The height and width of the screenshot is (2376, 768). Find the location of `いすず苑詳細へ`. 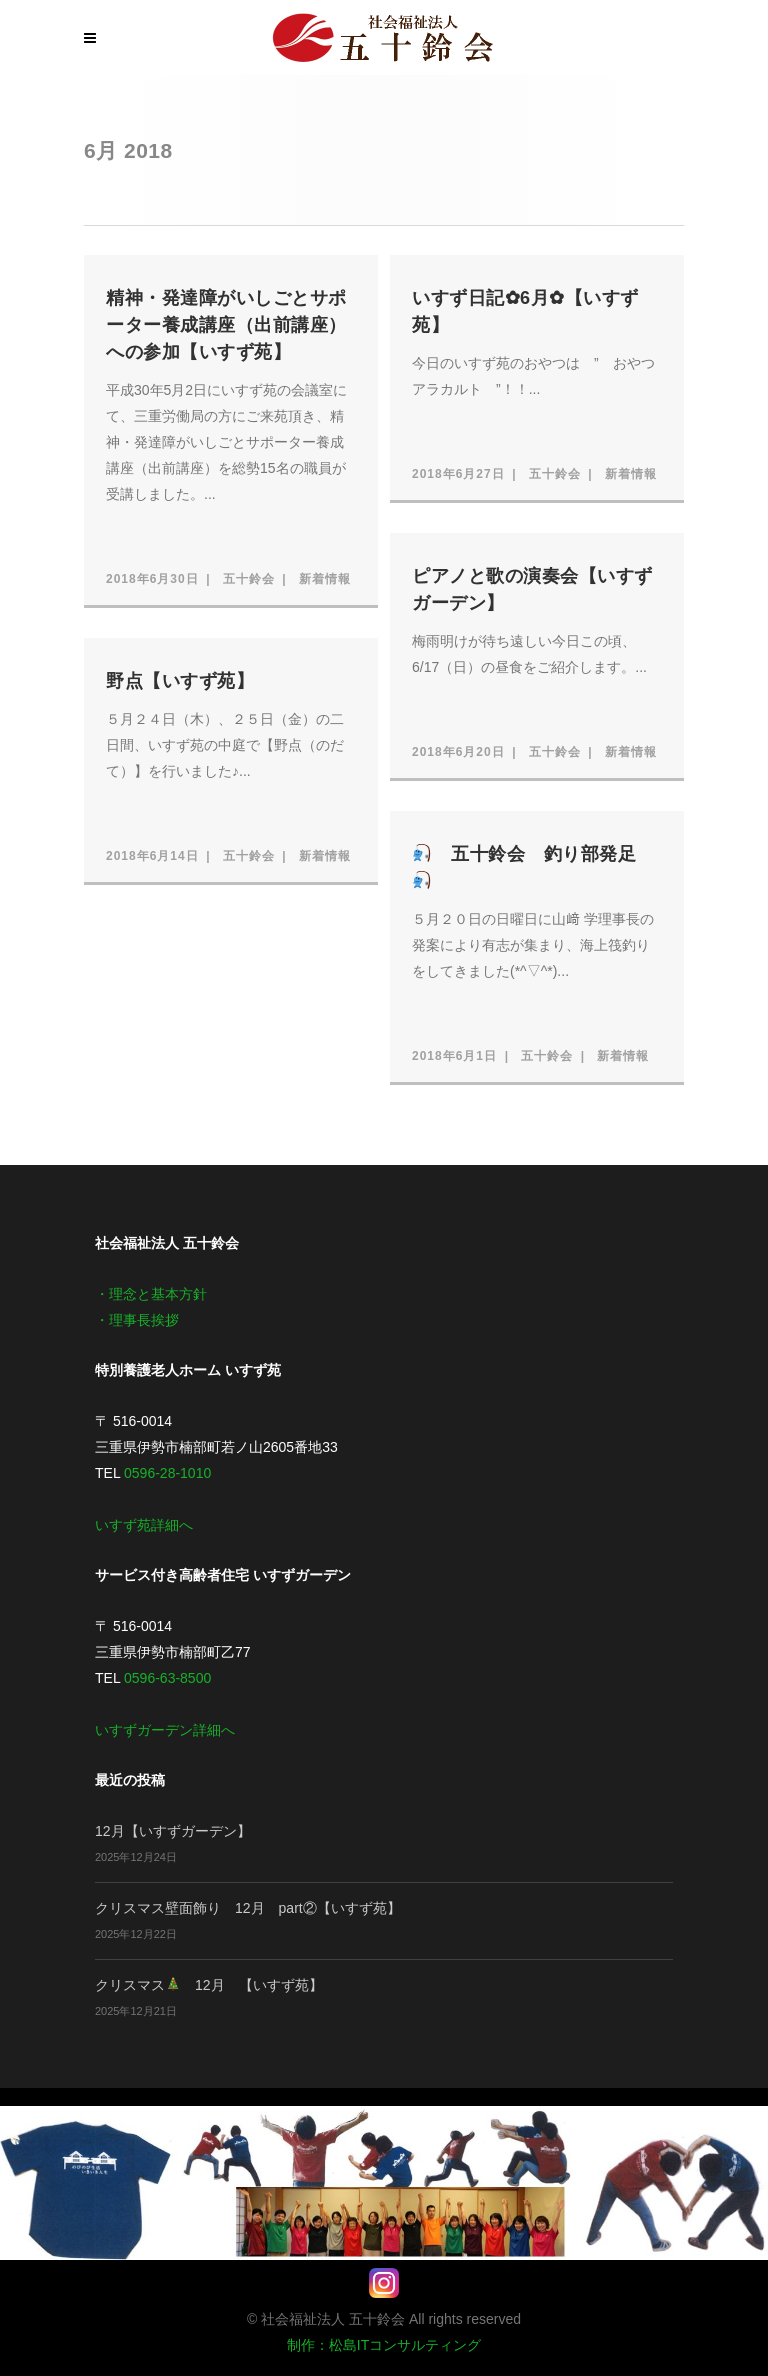

いすず苑詳細へ is located at coordinates (144, 1525).